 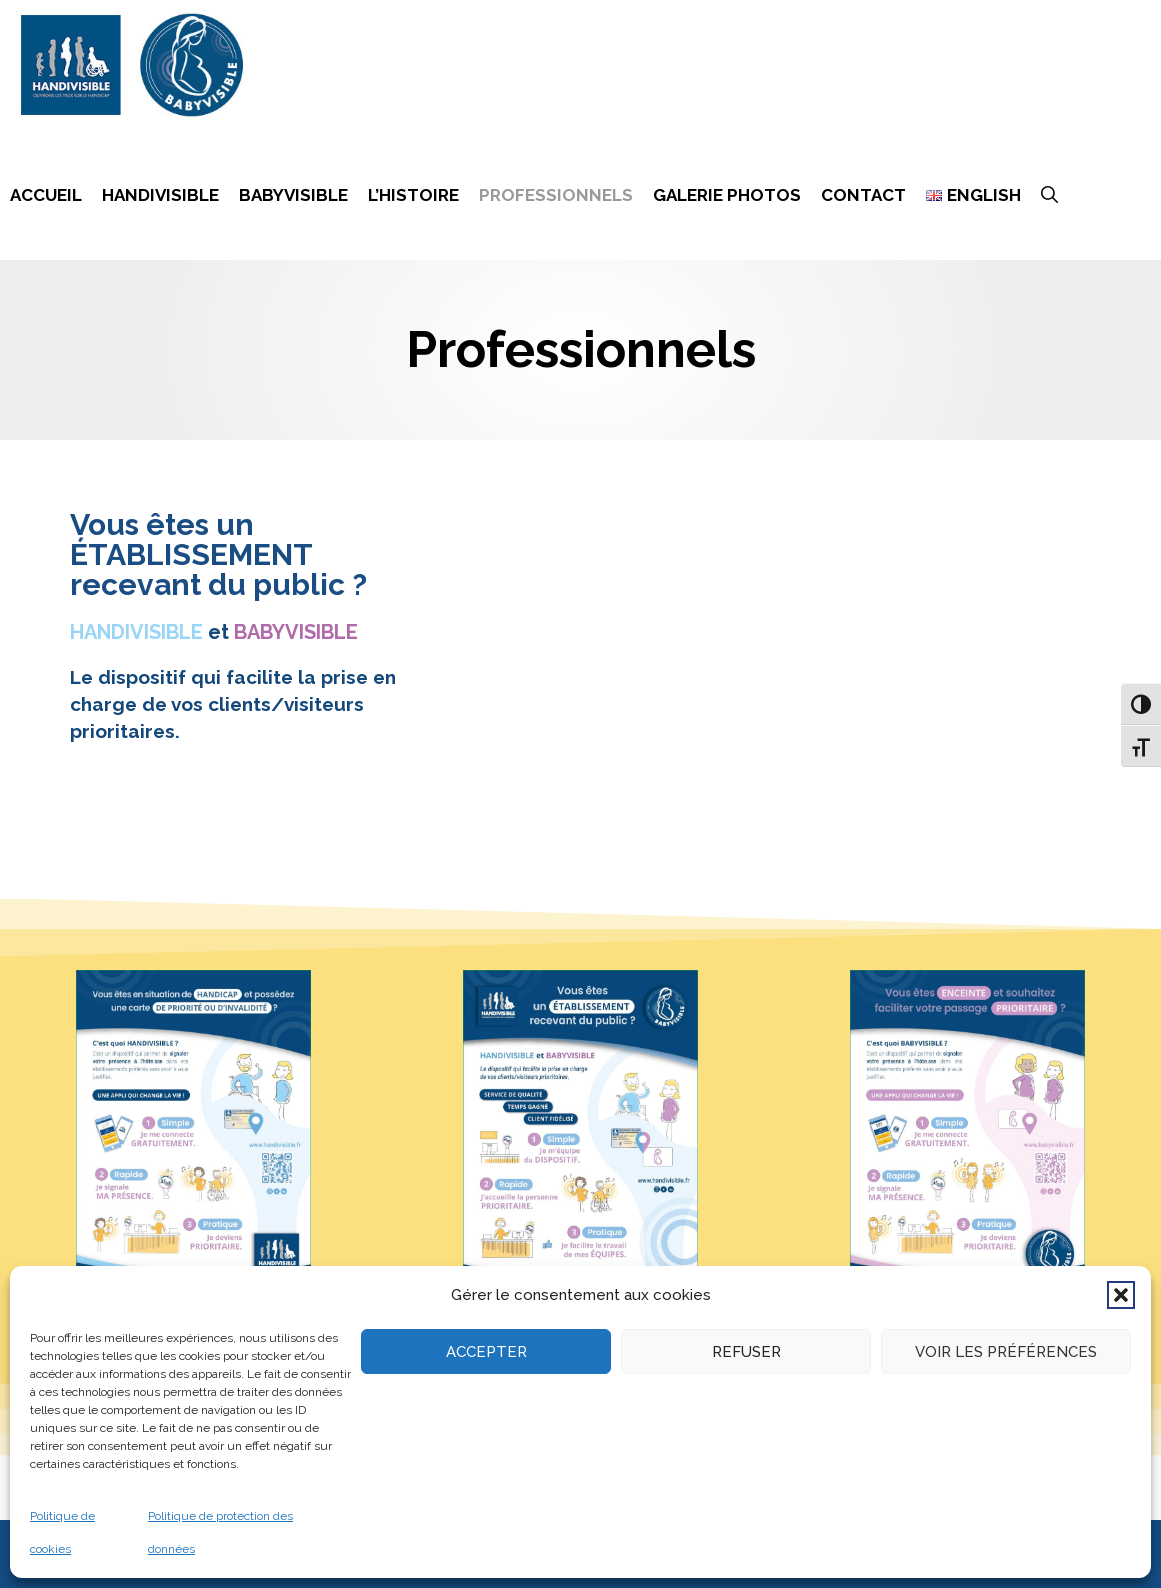 What do you see at coordinates (863, 195) in the screenshot?
I see `Contact` at bounding box center [863, 195].